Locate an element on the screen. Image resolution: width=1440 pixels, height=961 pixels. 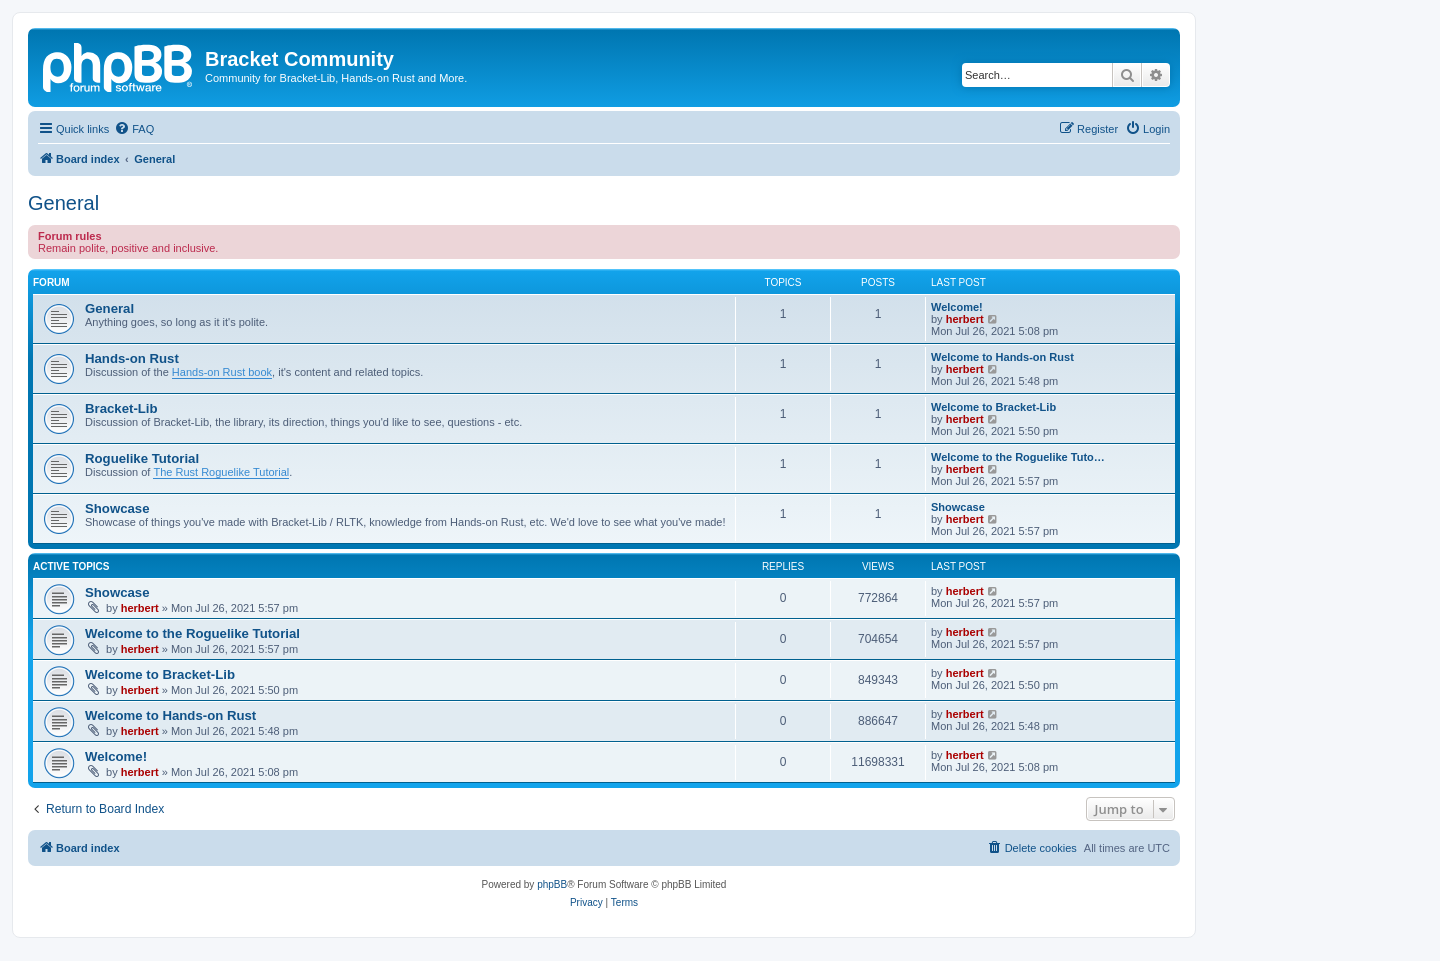
[menuitem] is located at coordinates (134, 129).